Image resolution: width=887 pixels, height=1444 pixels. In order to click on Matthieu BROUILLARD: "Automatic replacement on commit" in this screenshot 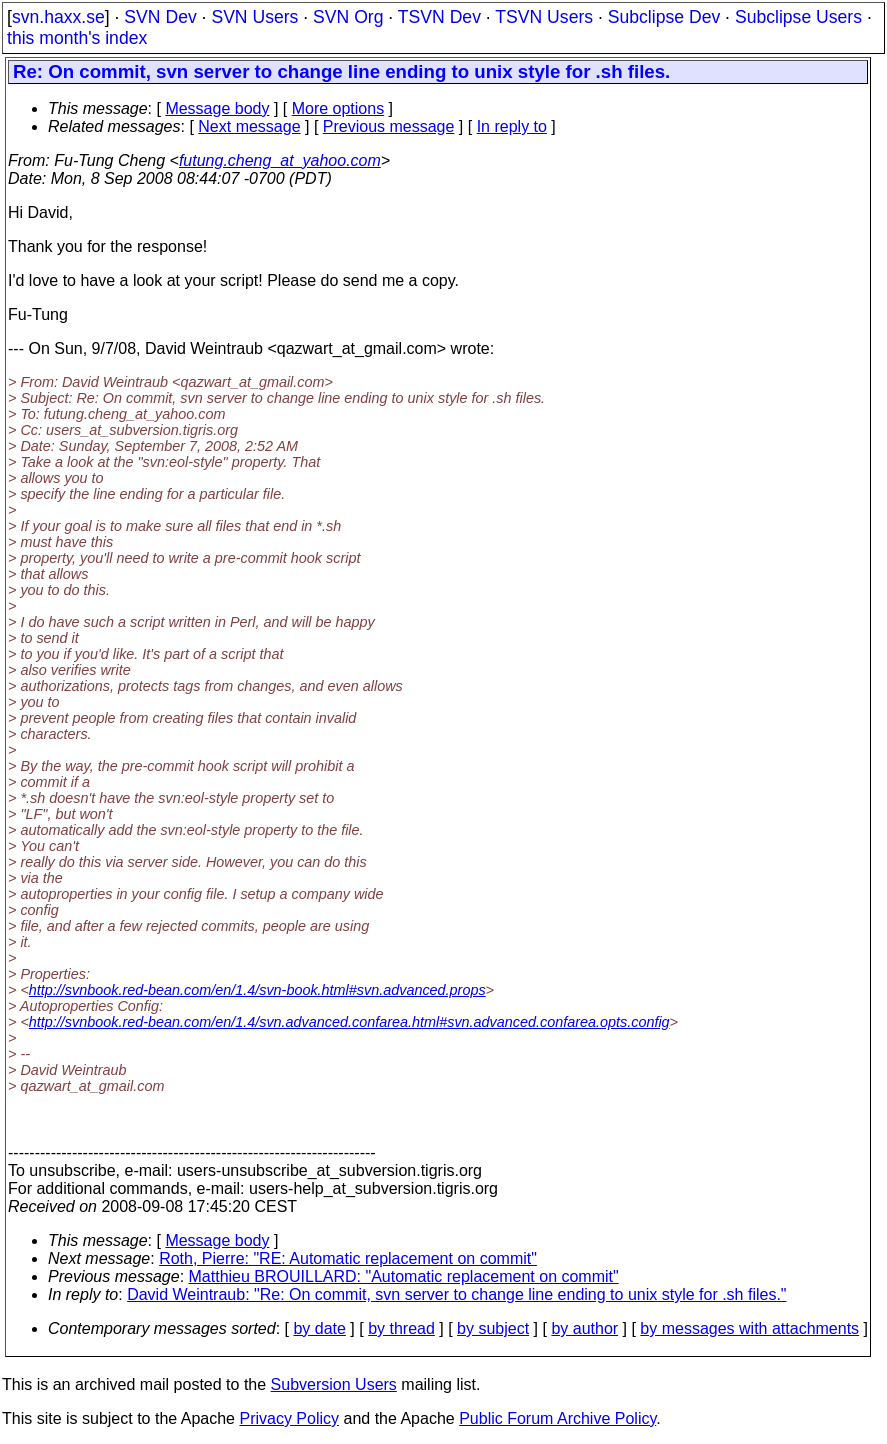, I will do `click(404, 1276)`.